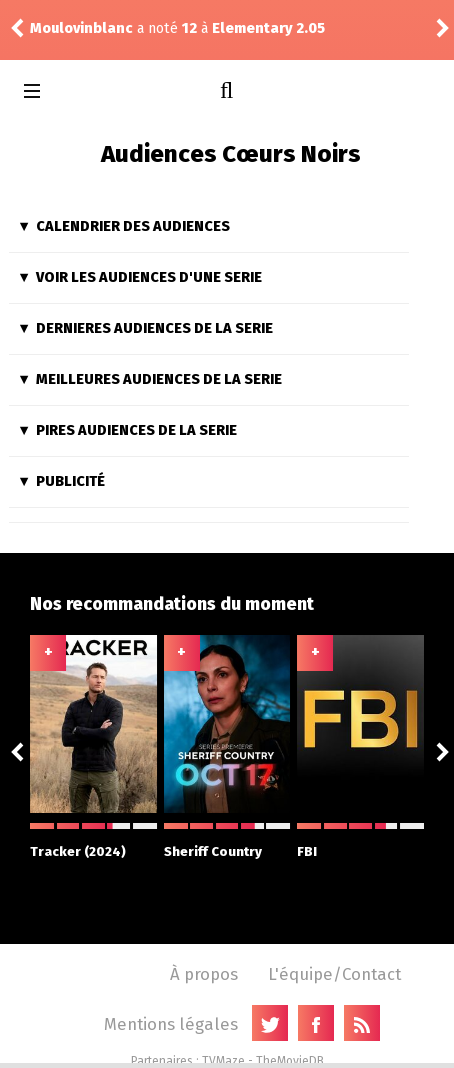 This screenshot has height=1068, width=454. What do you see at coordinates (290, 1061) in the screenshot?
I see `TheMovieDB` at bounding box center [290, 1061].